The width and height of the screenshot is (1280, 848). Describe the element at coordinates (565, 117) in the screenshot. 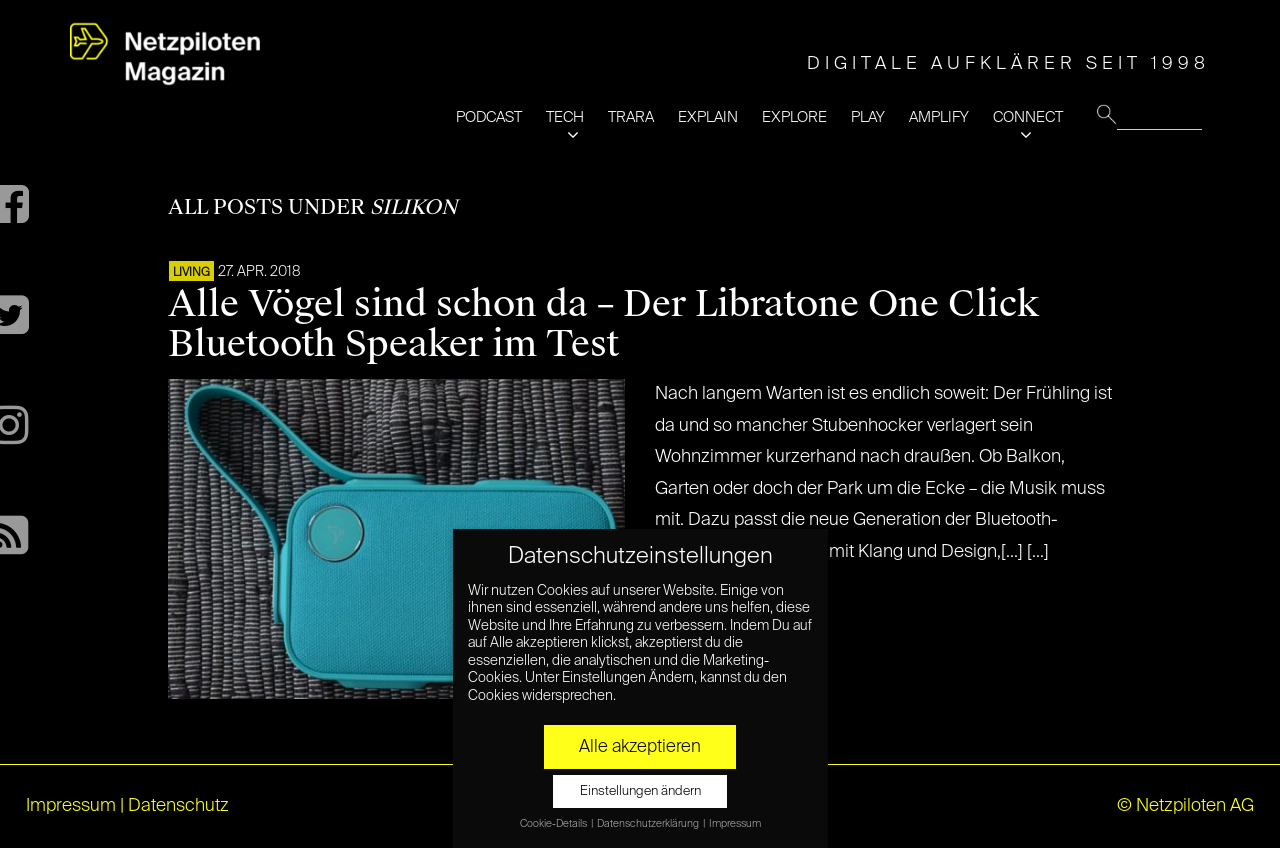

I see `TECH` at that location.